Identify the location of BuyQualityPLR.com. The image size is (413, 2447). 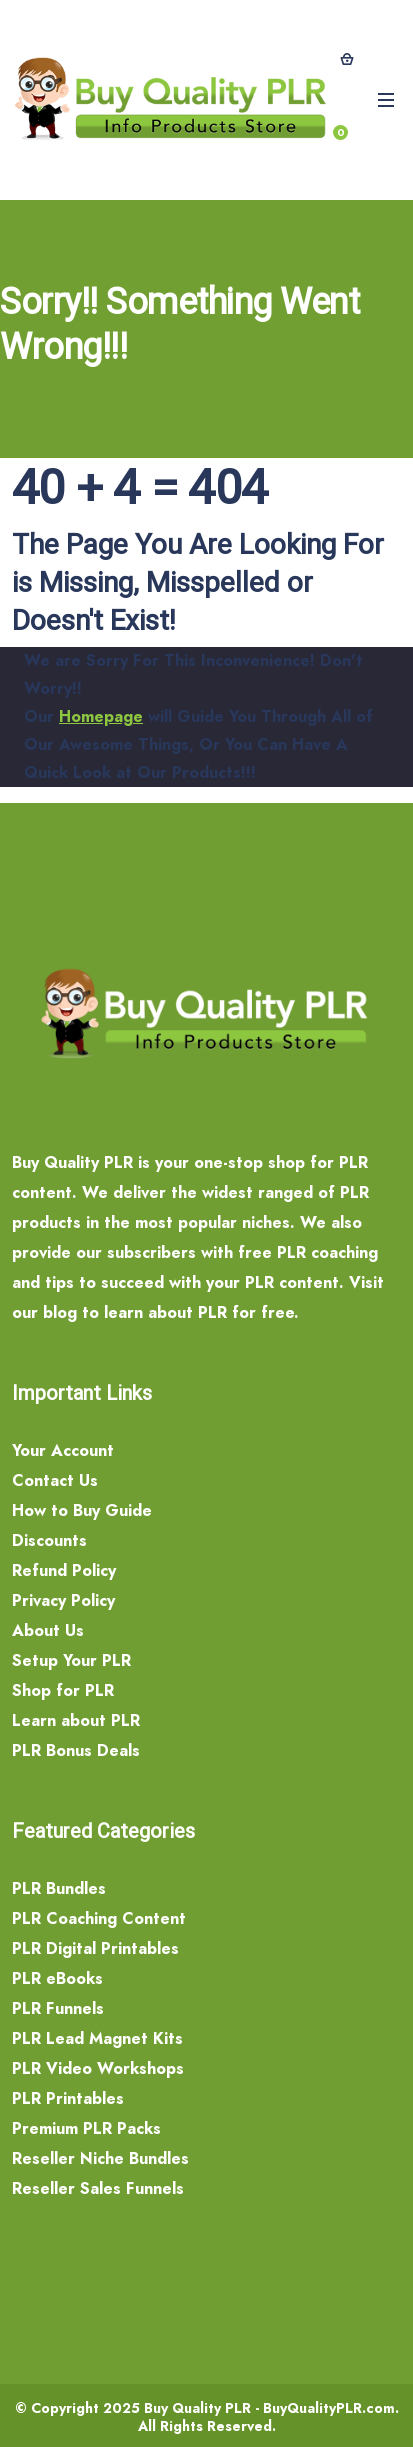
(329, 2408).